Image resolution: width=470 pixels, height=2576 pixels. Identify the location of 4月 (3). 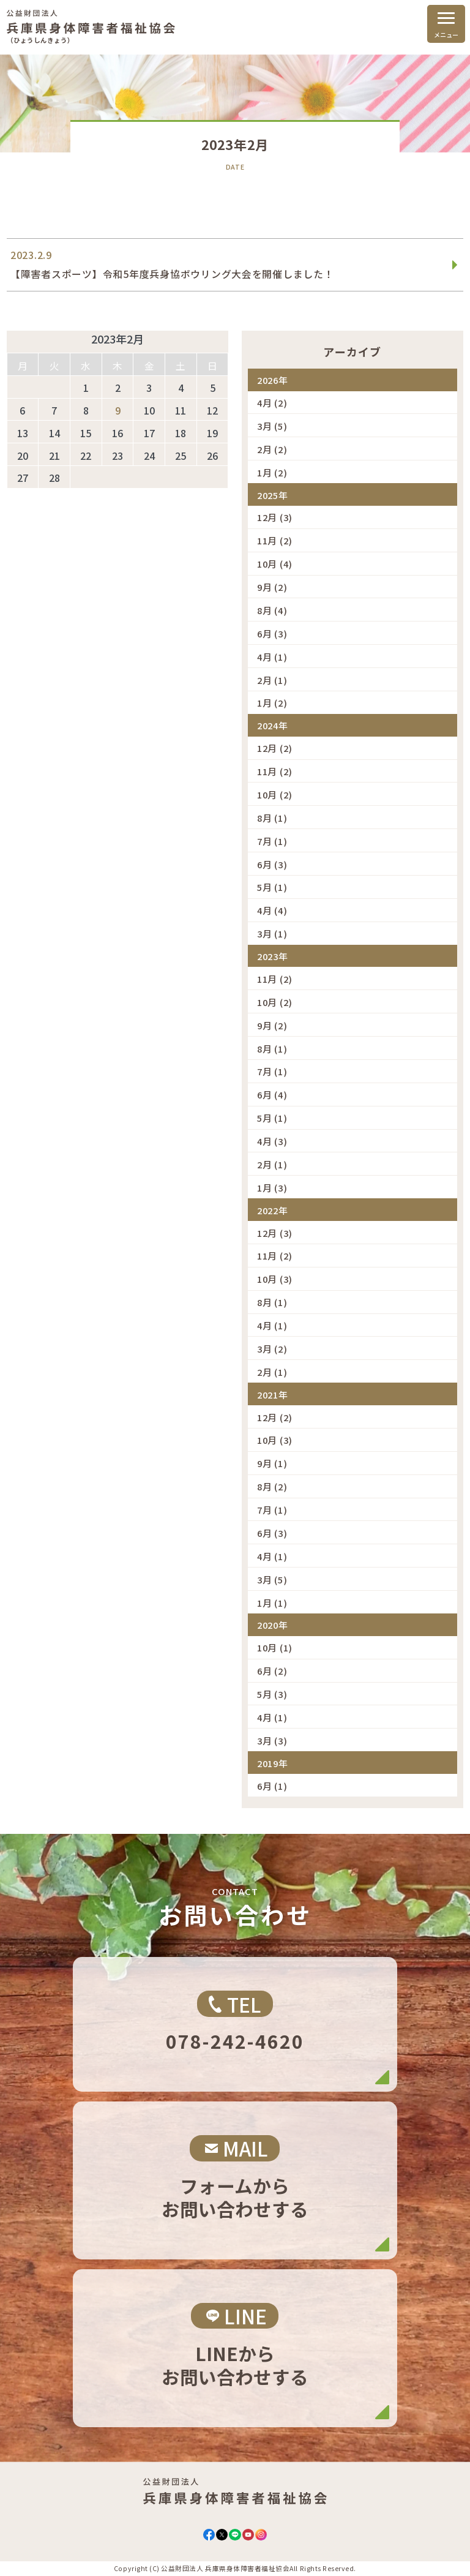
(272, 1141).